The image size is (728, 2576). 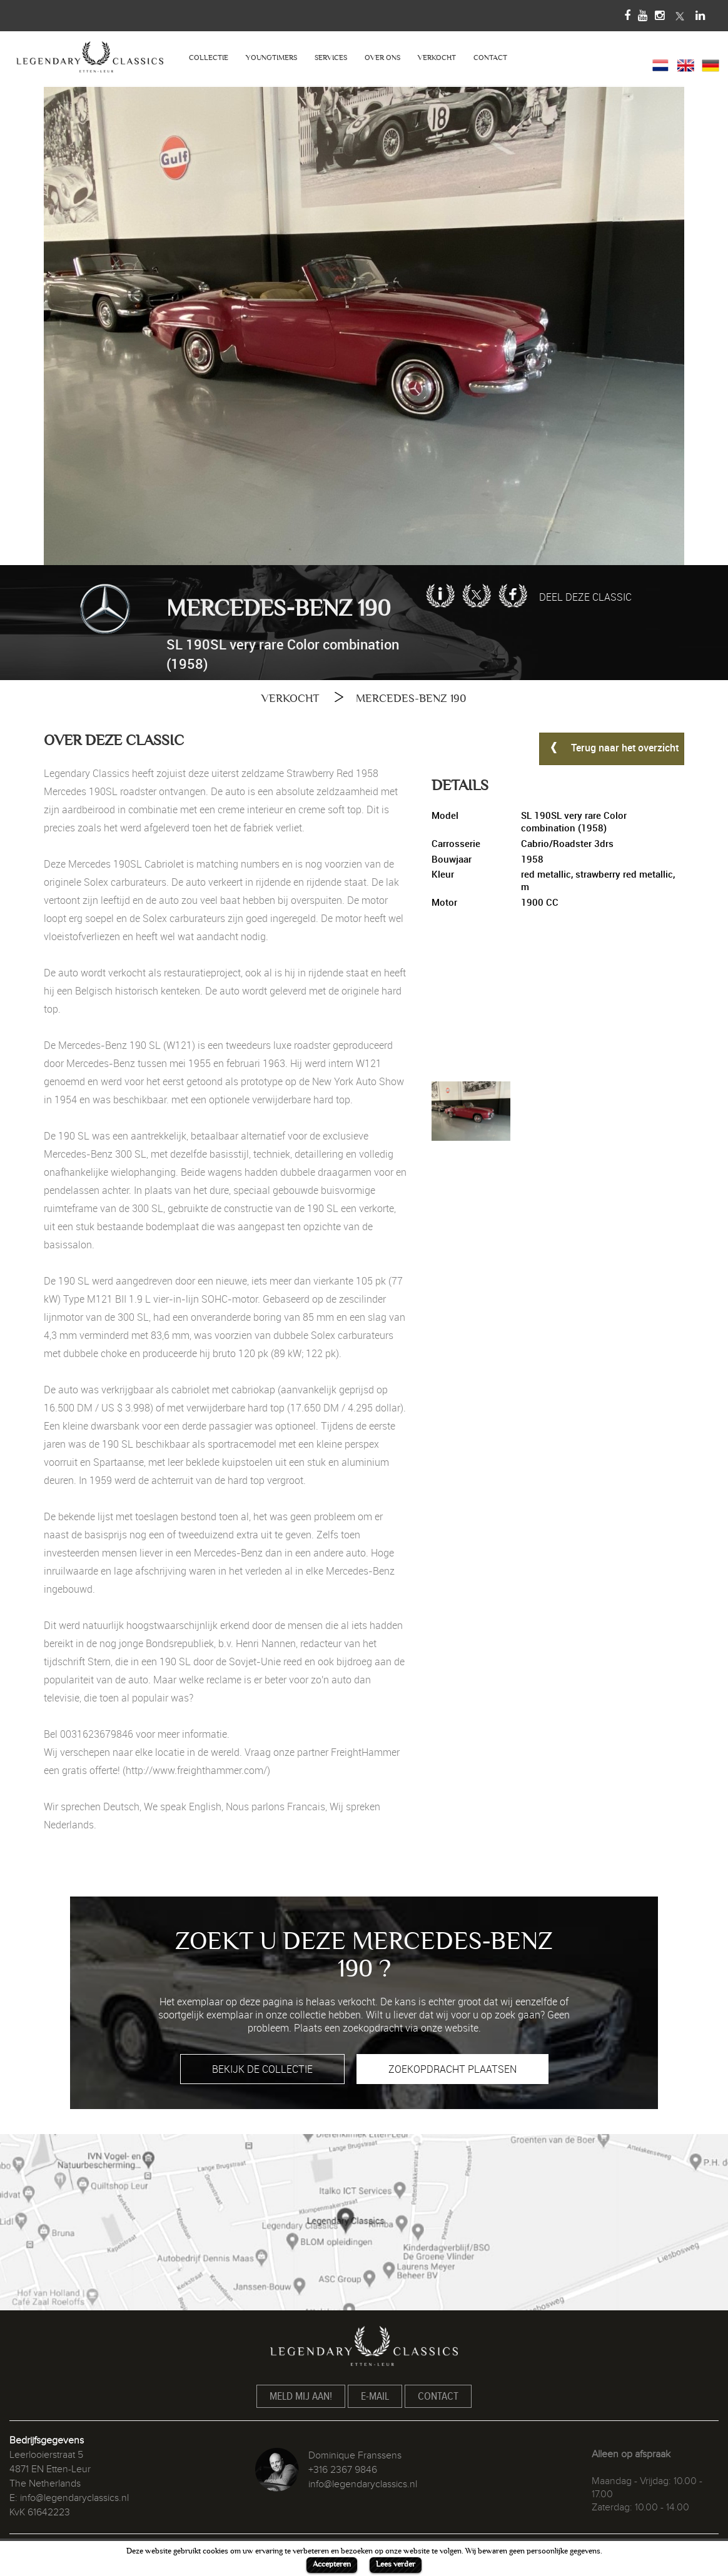 What do you see at coordinates (262, 2069) in the screenshot?
I see `BEKIJK DE COLLECTIE` at bounding box center [262, 2069].